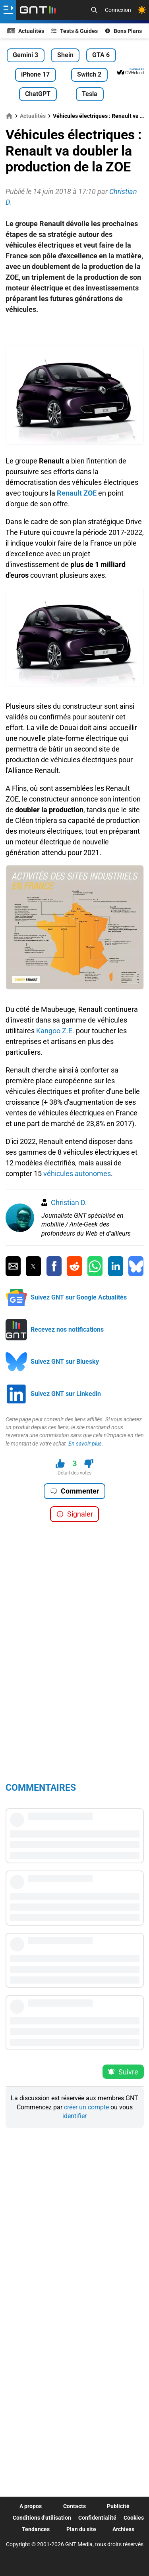 This screenshot has width=149, height=2576. What do you see at coordinates (77, 1173) in the screenshot?
I see `véhicules autonomes` at bounding box center [77, 1173].